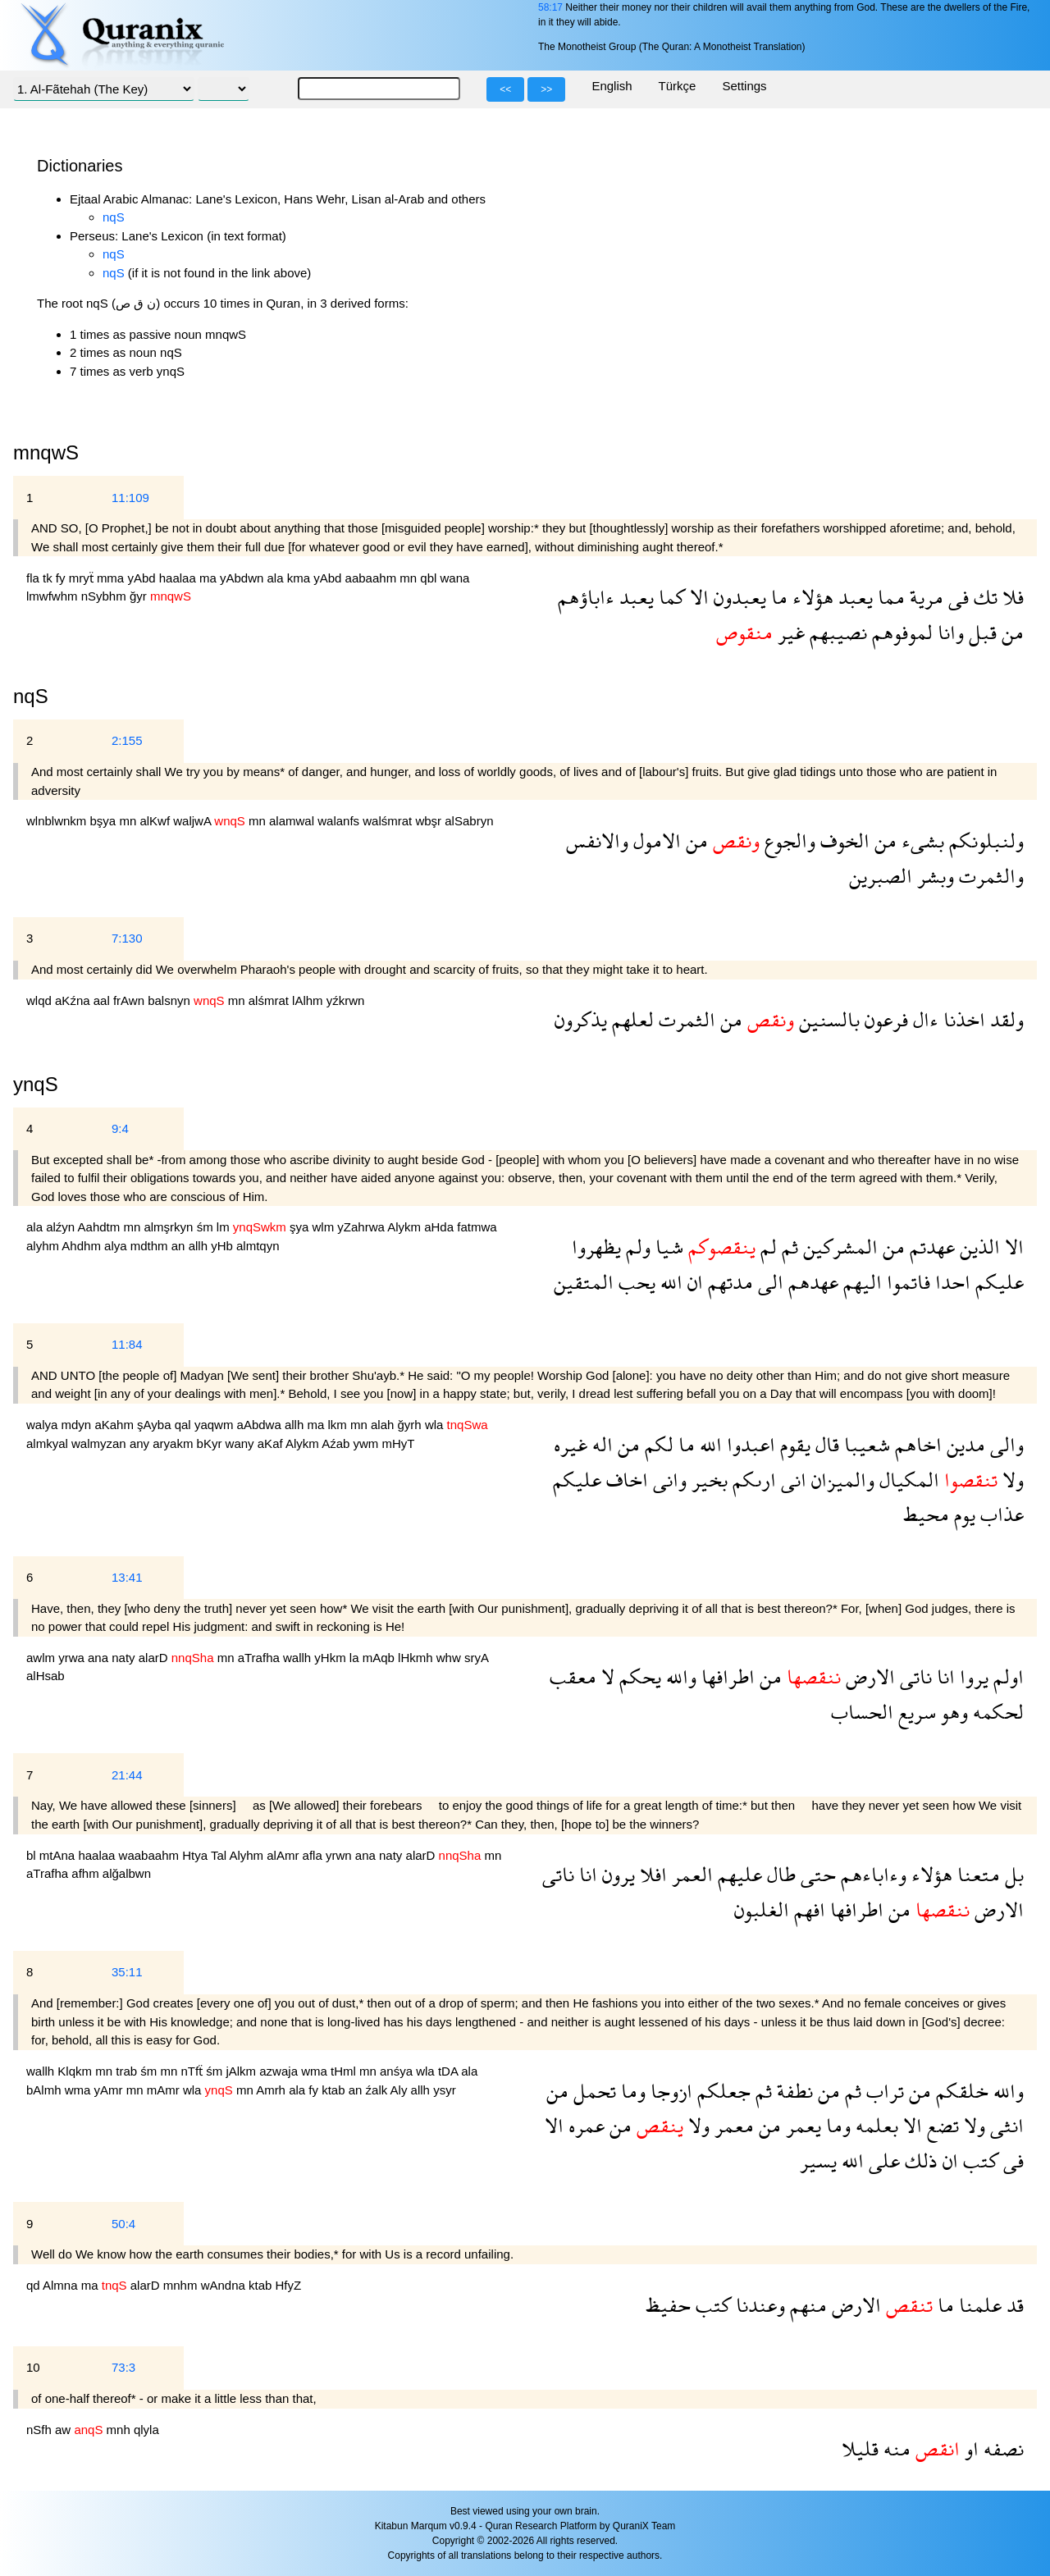 Image resolution: width=1050 pixels, height=2576 pixels. What do you see at coordinates (140, 596) in the screenshot?
I see `ğyr` at bounding box center [140, 596].